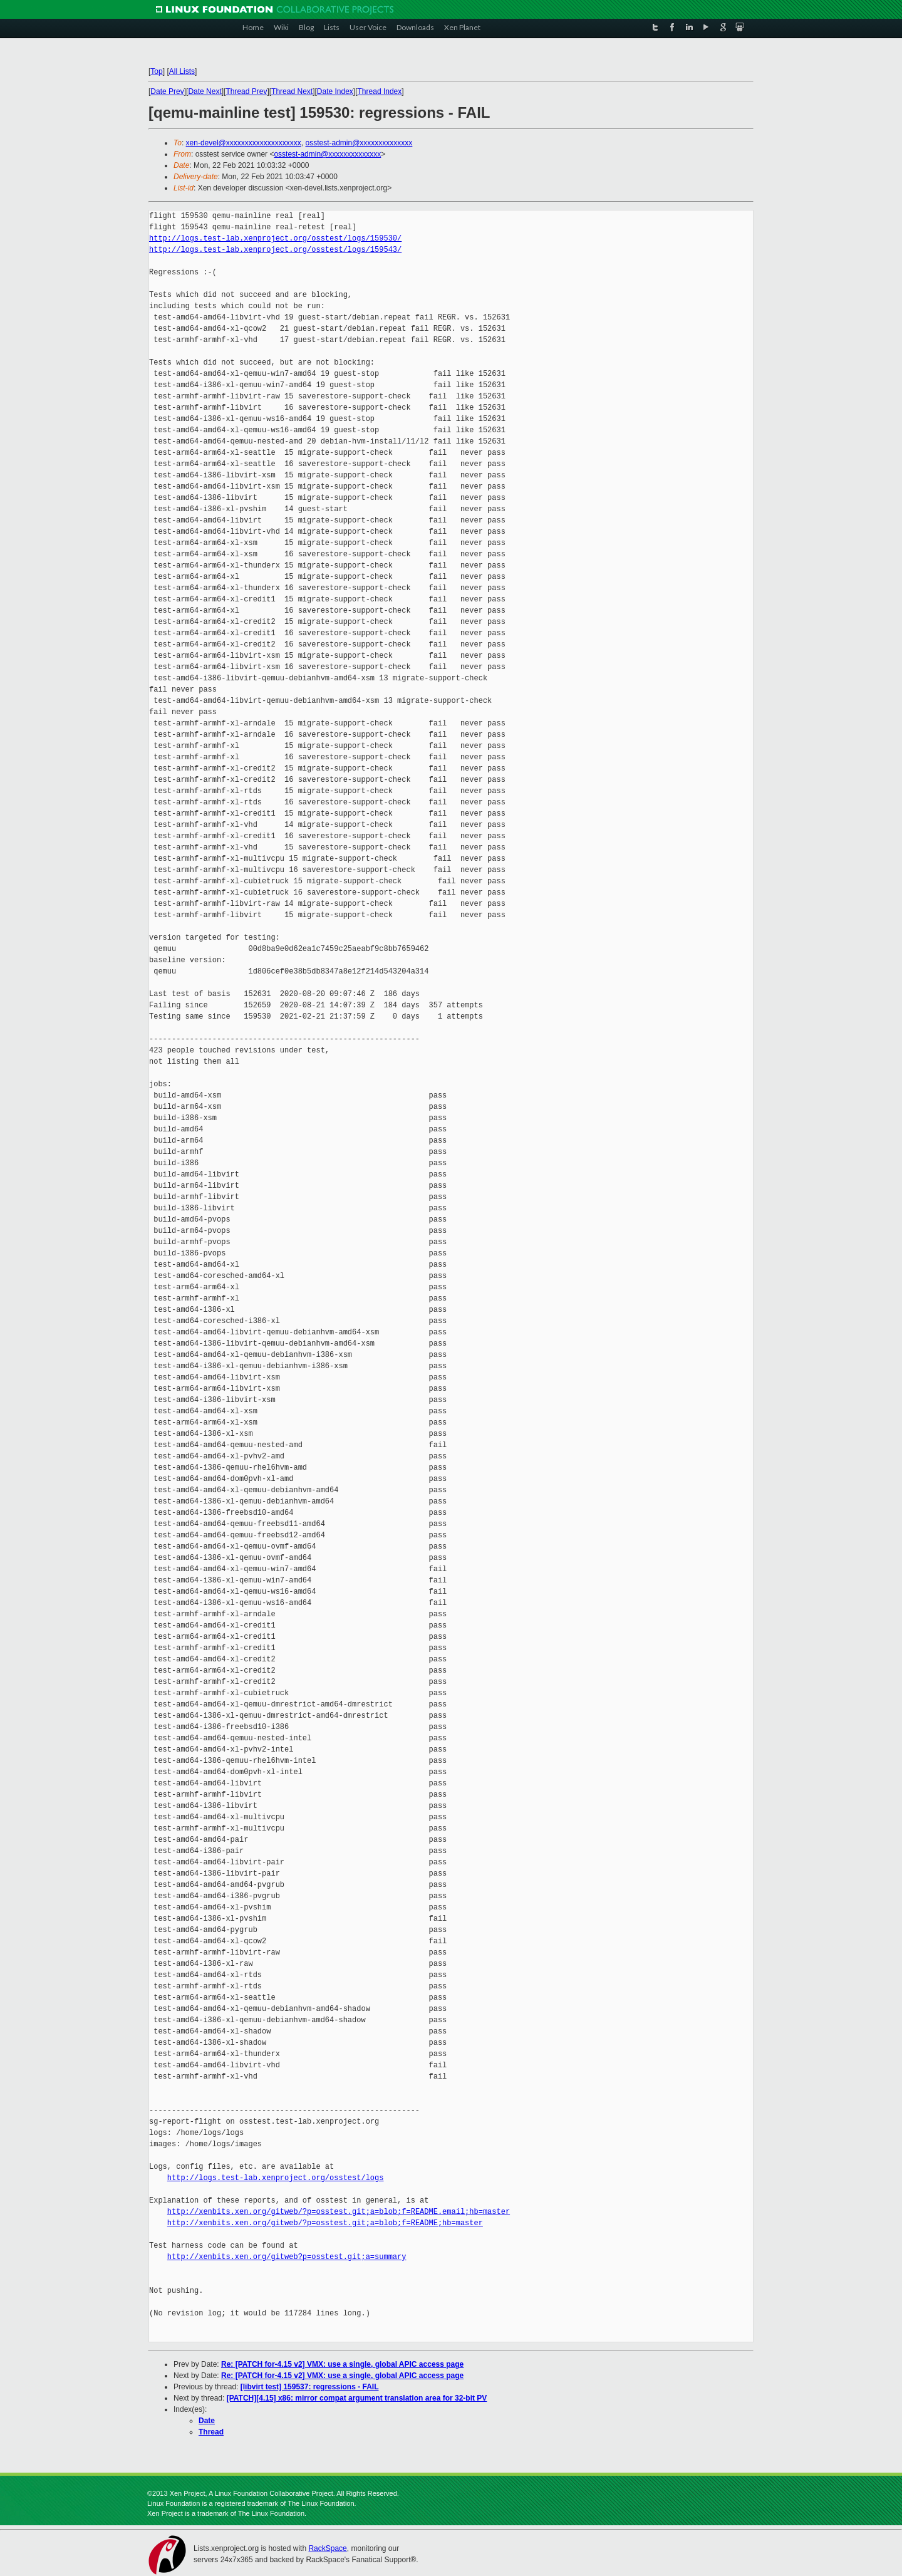 The image size is (902, 2576). What do you see at coordinates (243, 142) in the screenshot?
I see `xen-devel@xxxxxxxxxxxxxxxxxxxx` at bounding box center [243, 142].